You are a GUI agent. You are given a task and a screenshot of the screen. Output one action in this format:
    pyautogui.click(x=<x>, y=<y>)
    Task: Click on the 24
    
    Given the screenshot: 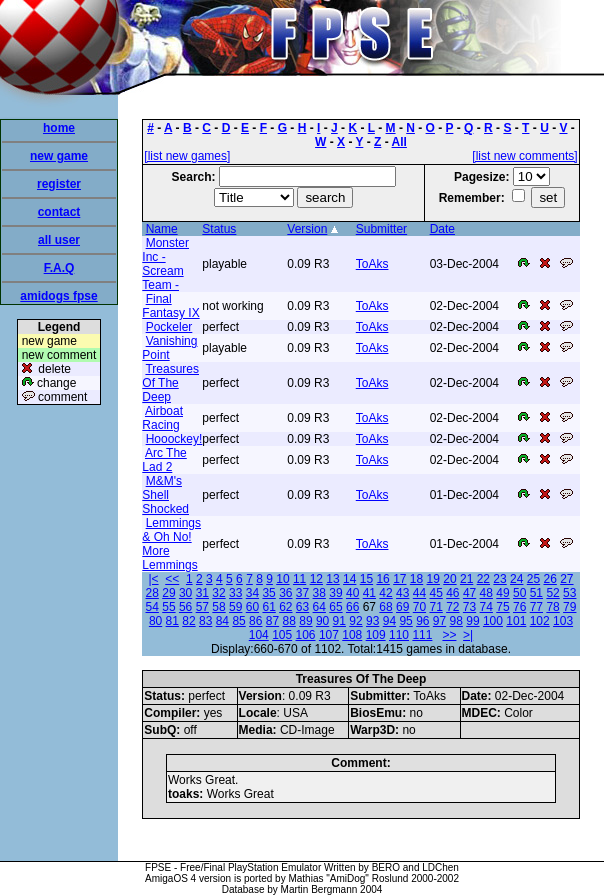 What is the action you would take?
    pyautogui.click(x=516, y=579)
    